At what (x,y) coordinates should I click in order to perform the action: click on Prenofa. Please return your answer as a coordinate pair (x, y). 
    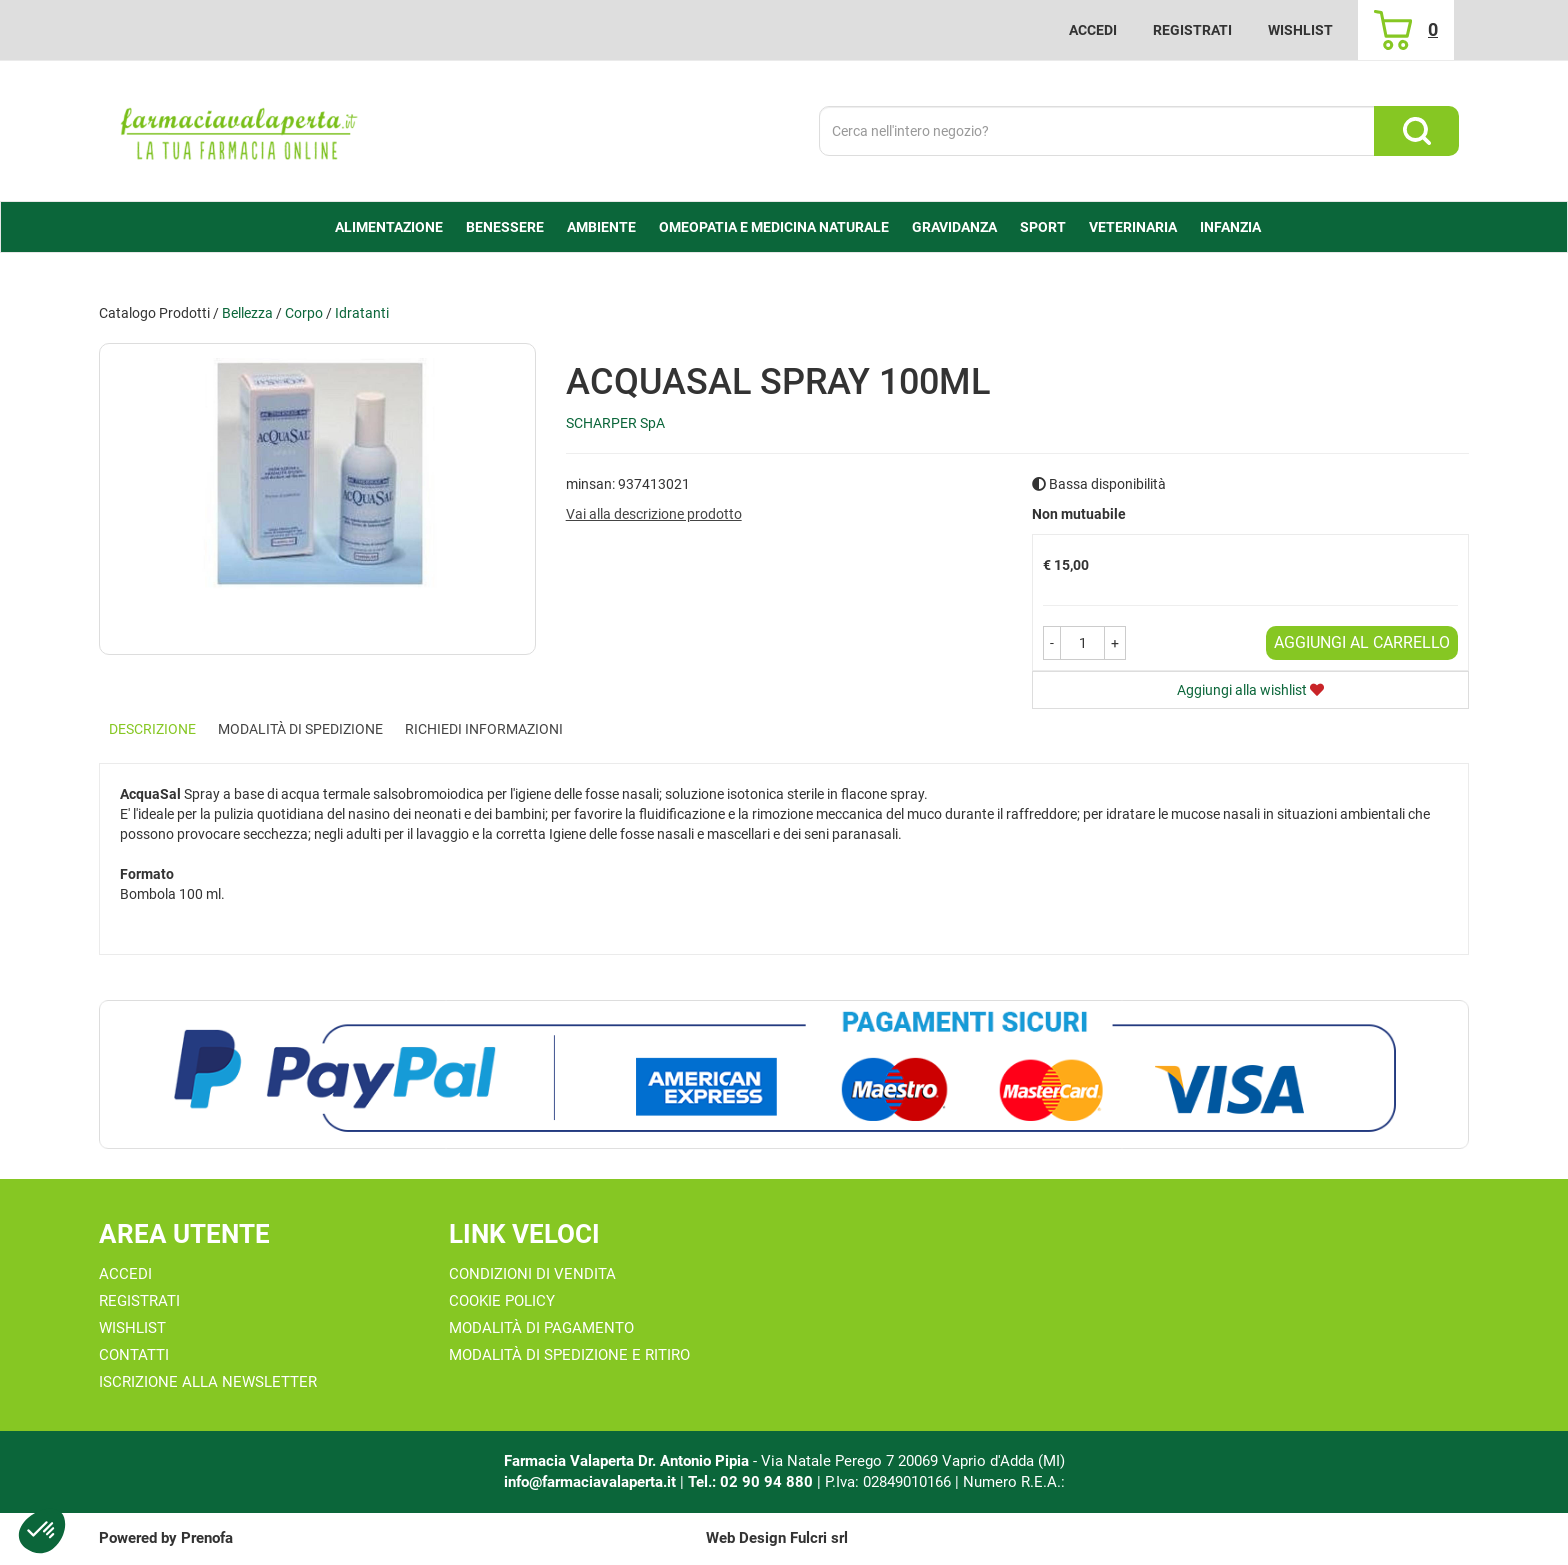
    Looking at the image, I should click on (207, 1538).